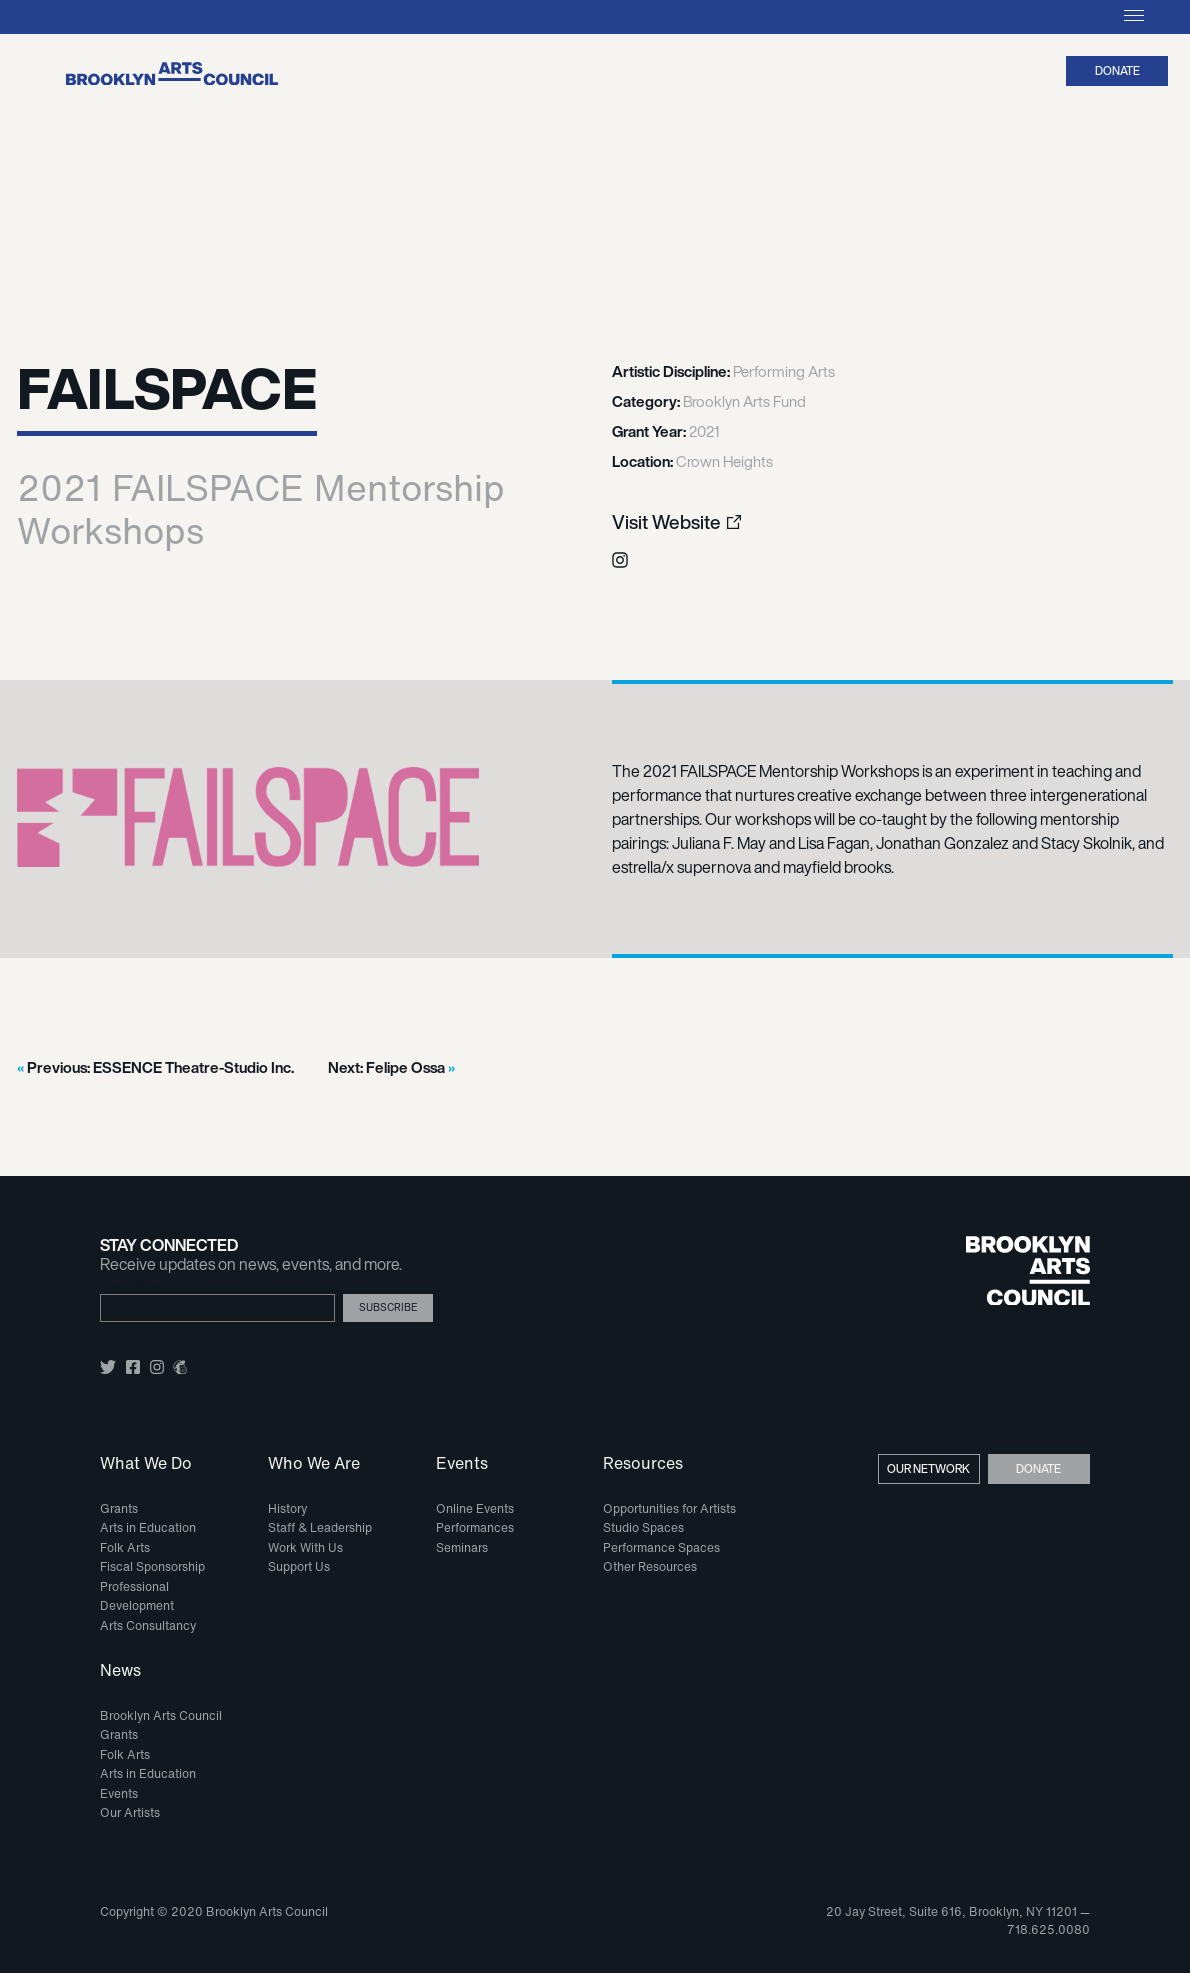 The width and height of the screenshot is (1190, 1973). I want to click on Online Events, so click(475, 1508).